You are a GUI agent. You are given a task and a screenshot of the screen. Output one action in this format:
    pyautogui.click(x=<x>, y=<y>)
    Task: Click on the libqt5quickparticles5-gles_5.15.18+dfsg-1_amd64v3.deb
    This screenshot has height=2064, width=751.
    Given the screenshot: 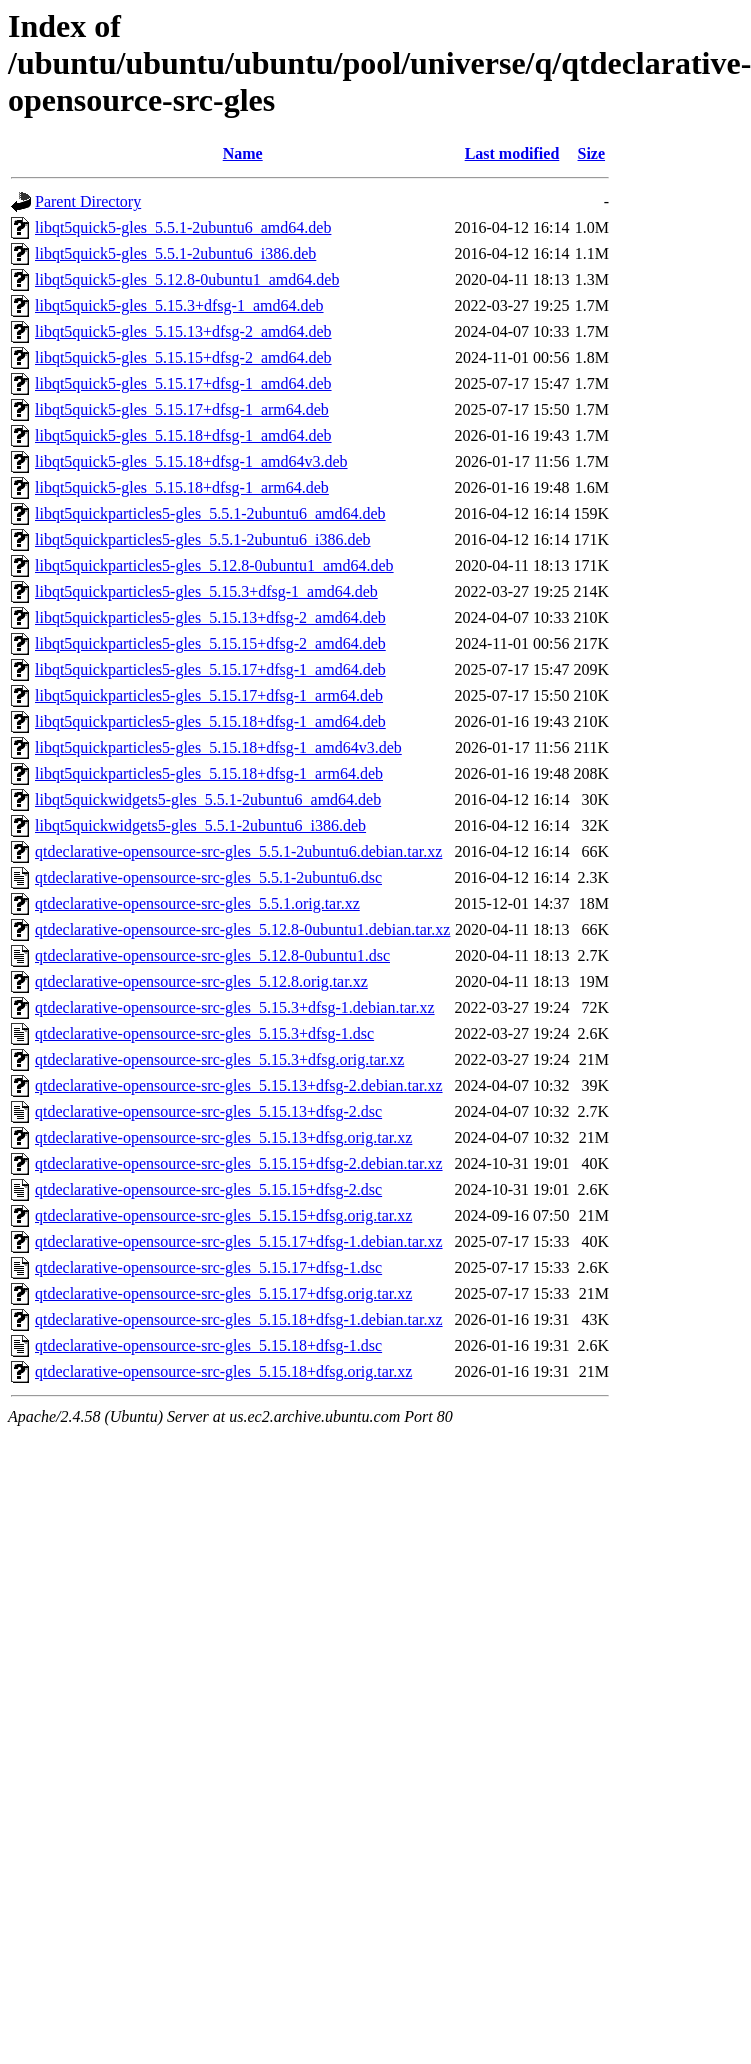 What is the action you would take?
    pyautogui.click(x=218, y=747)
    